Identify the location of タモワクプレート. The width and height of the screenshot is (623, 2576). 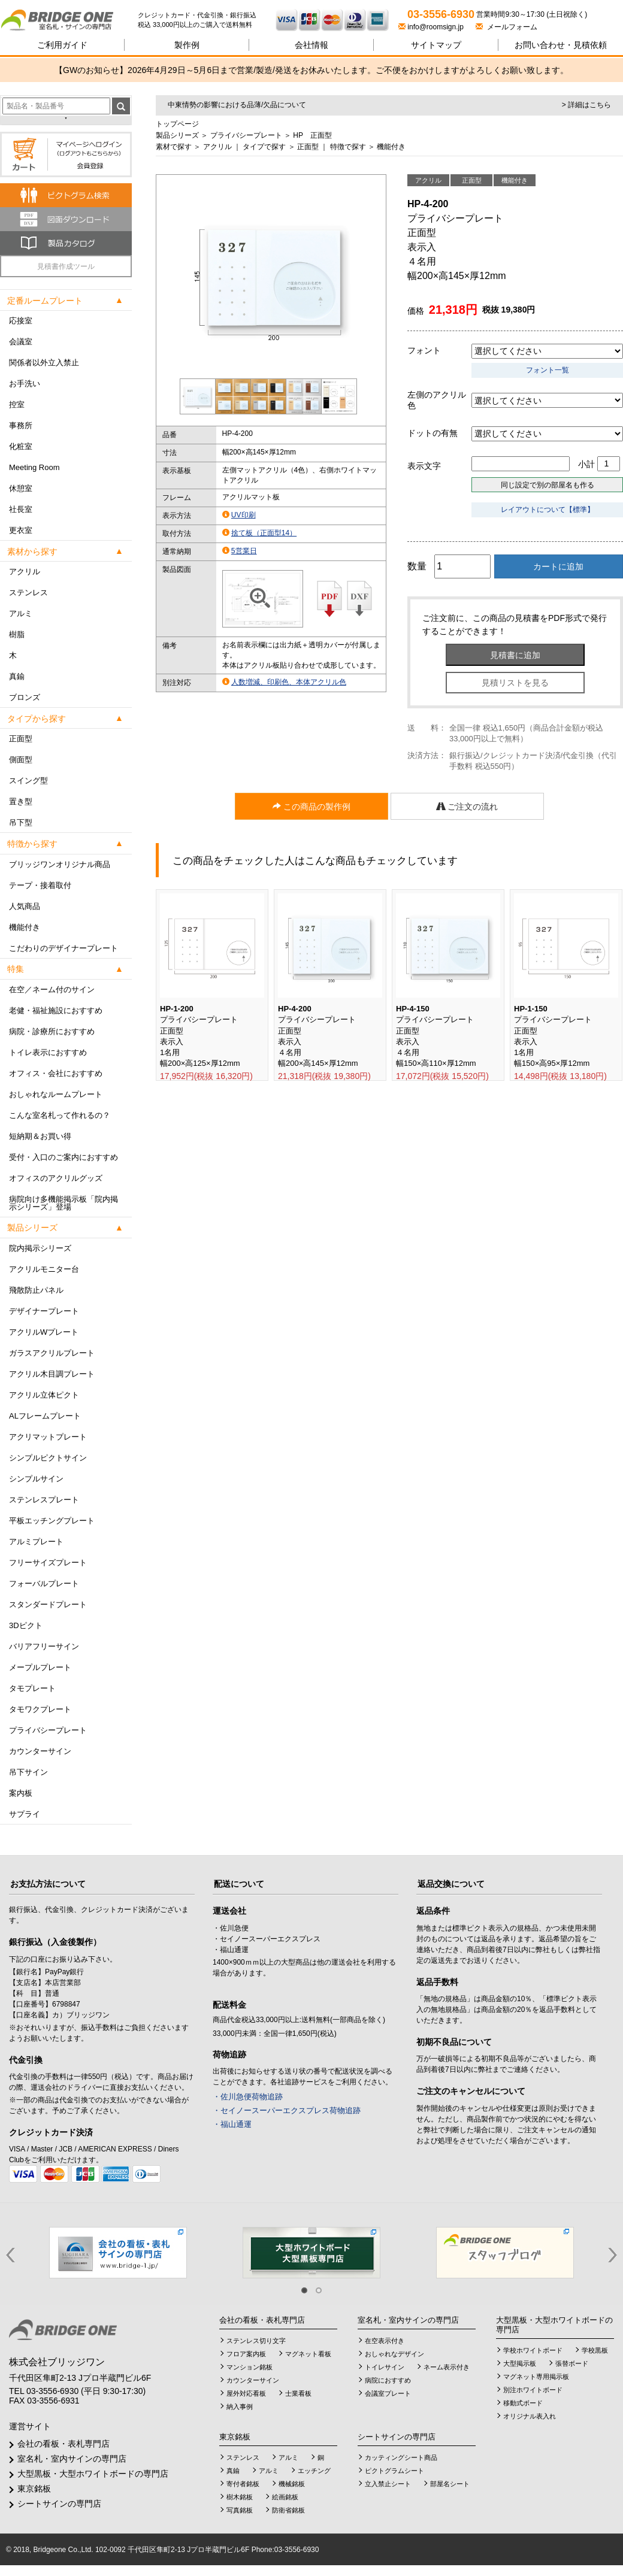
(40, 1709).